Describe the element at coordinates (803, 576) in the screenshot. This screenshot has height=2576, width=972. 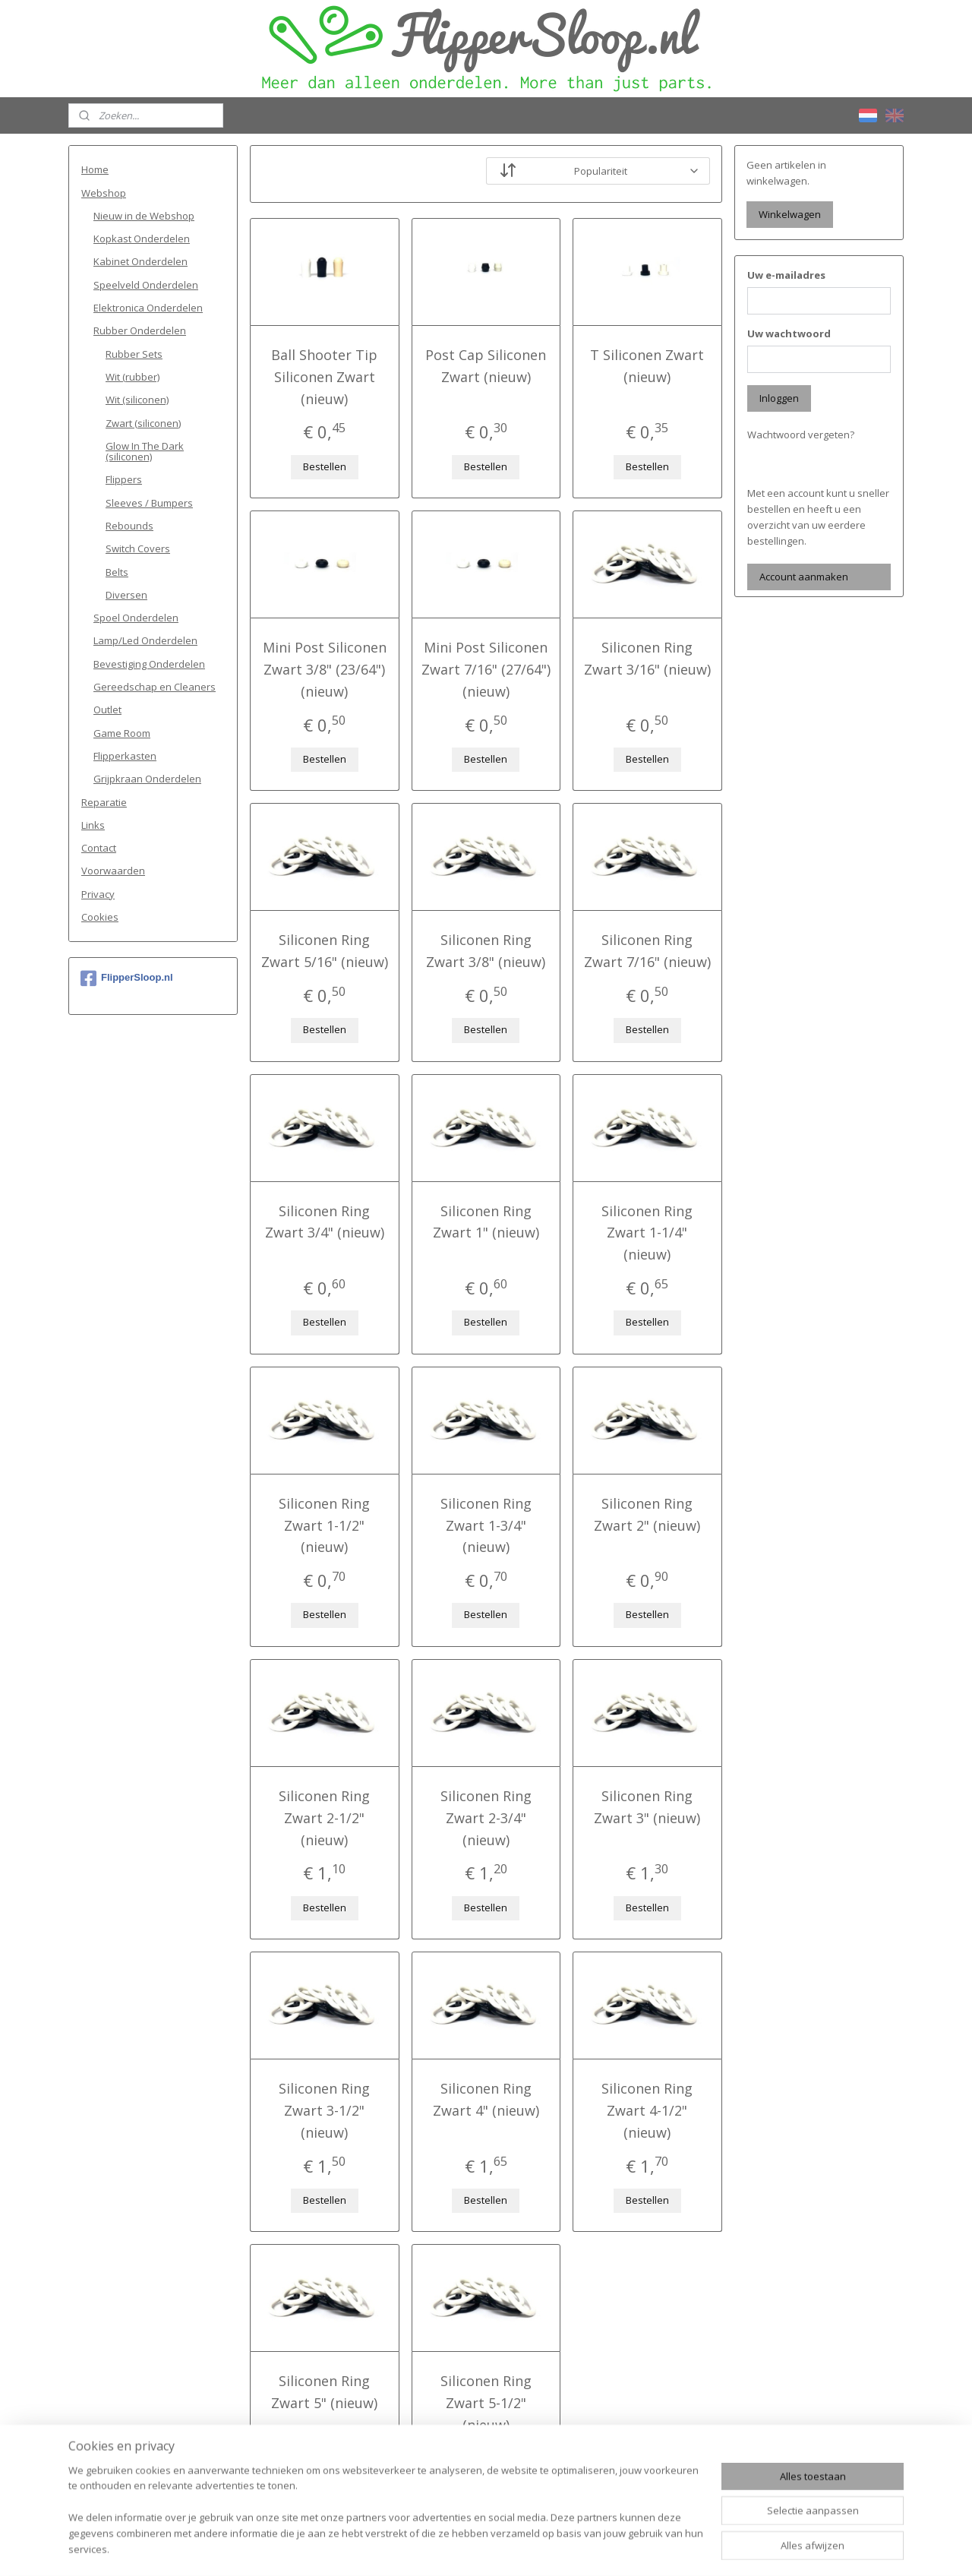
I see `Account aanmaken` at that location.